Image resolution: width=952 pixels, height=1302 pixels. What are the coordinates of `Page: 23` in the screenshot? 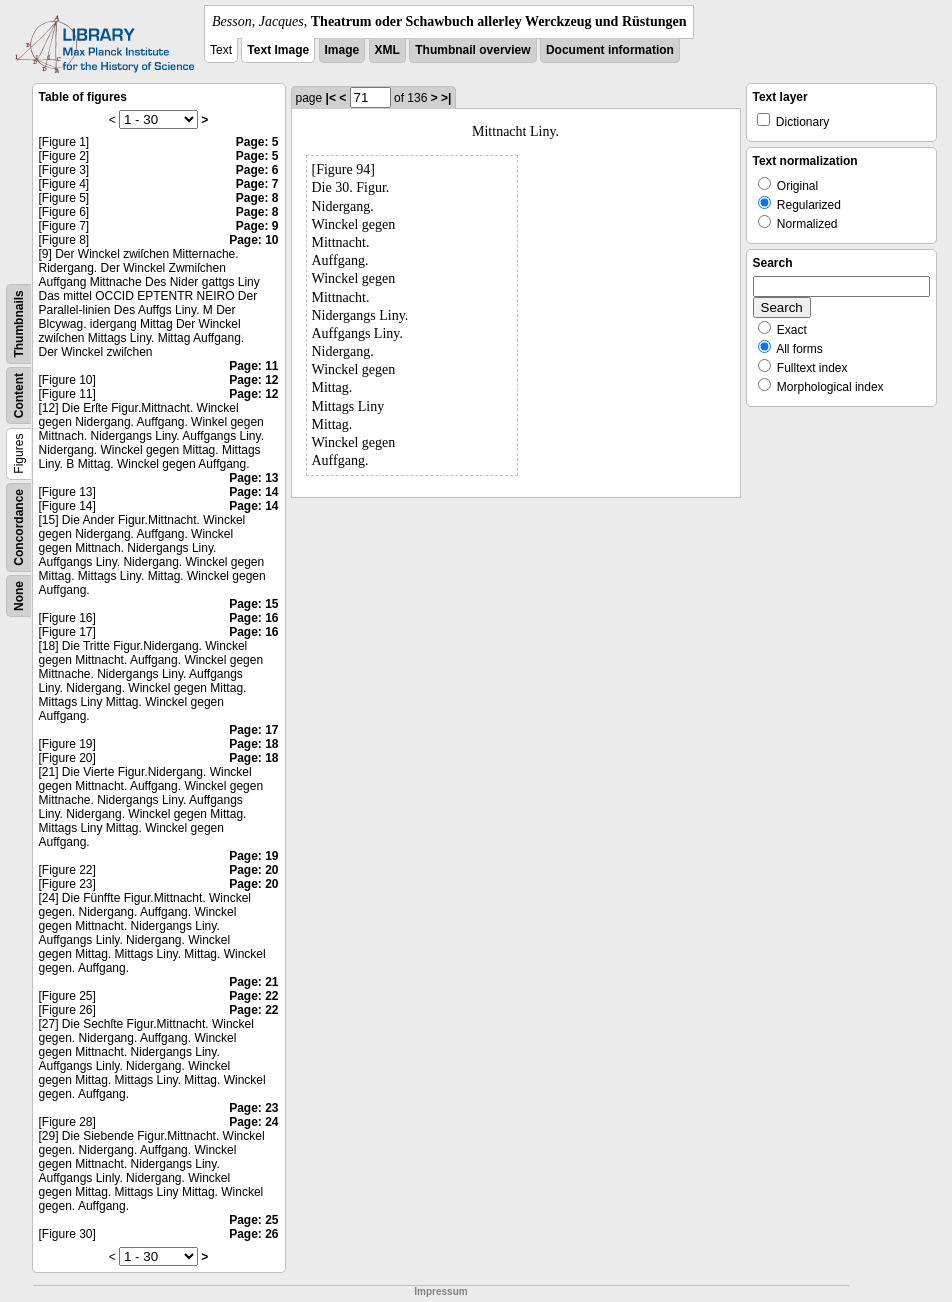 It's located at (253, 1108).